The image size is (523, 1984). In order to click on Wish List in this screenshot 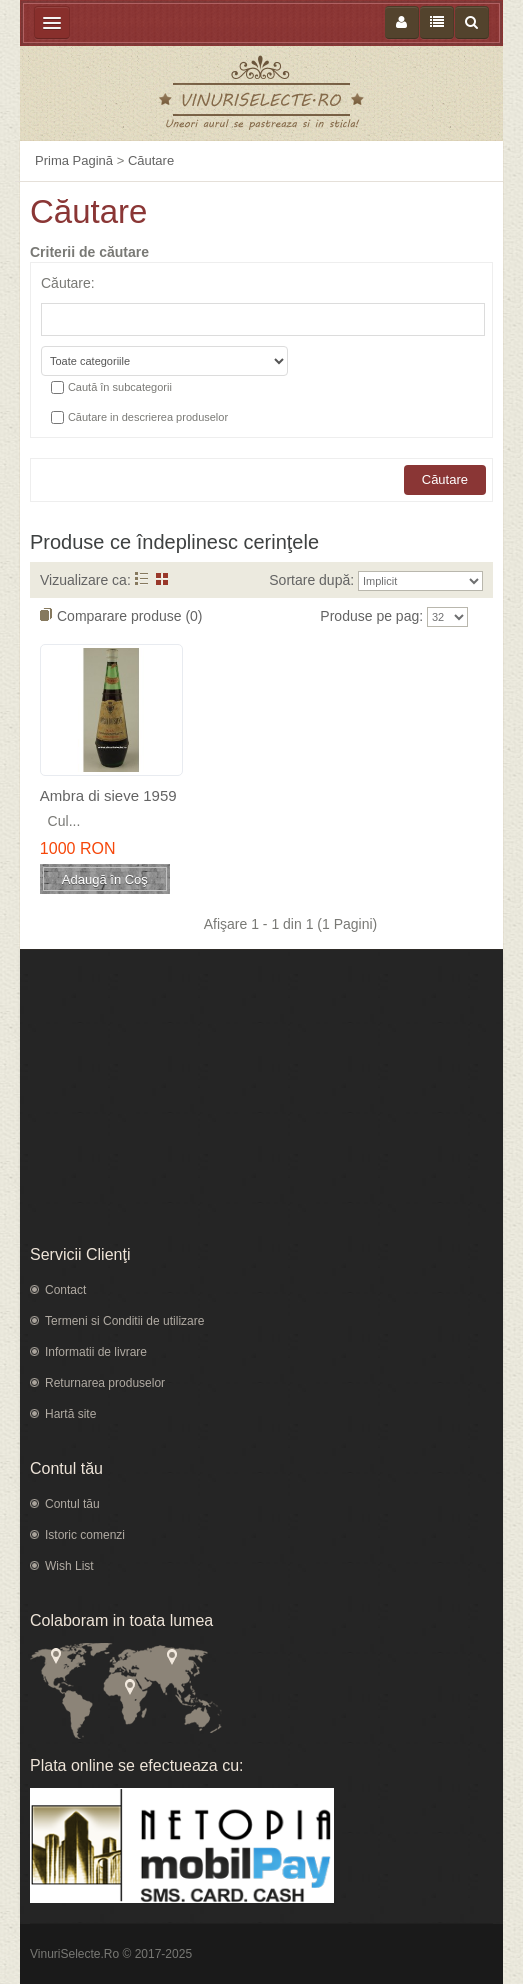, I will do `click(69, 1566)`.